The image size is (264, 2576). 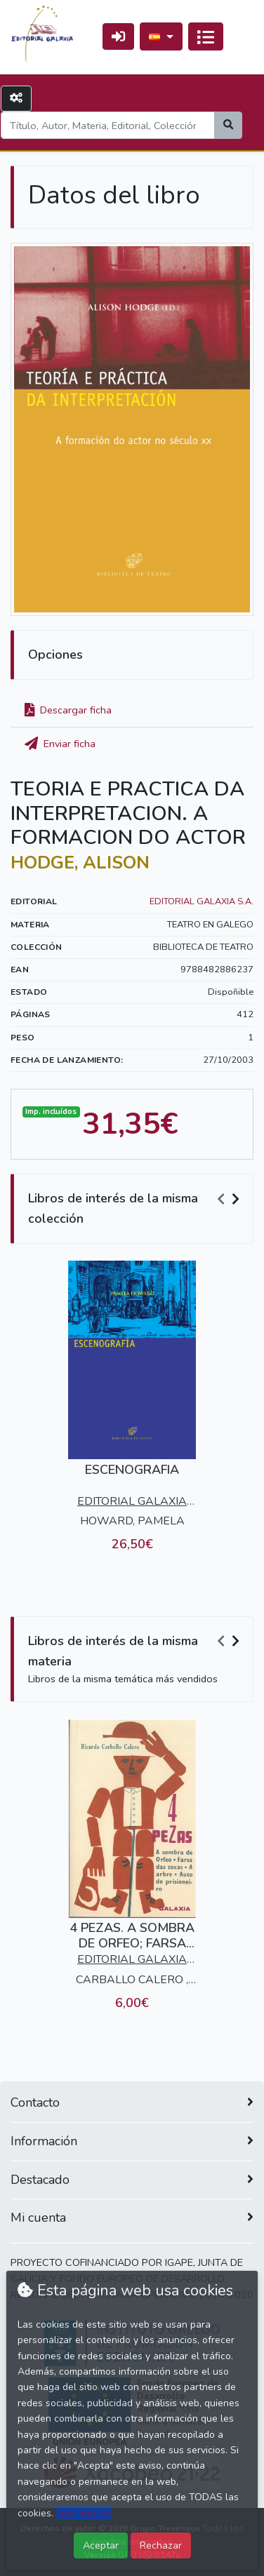 What do you see at coordinates (230, 1198) in the screenshot?
I see `[Carousel Navigation]` at bounding box center [230, 1198].